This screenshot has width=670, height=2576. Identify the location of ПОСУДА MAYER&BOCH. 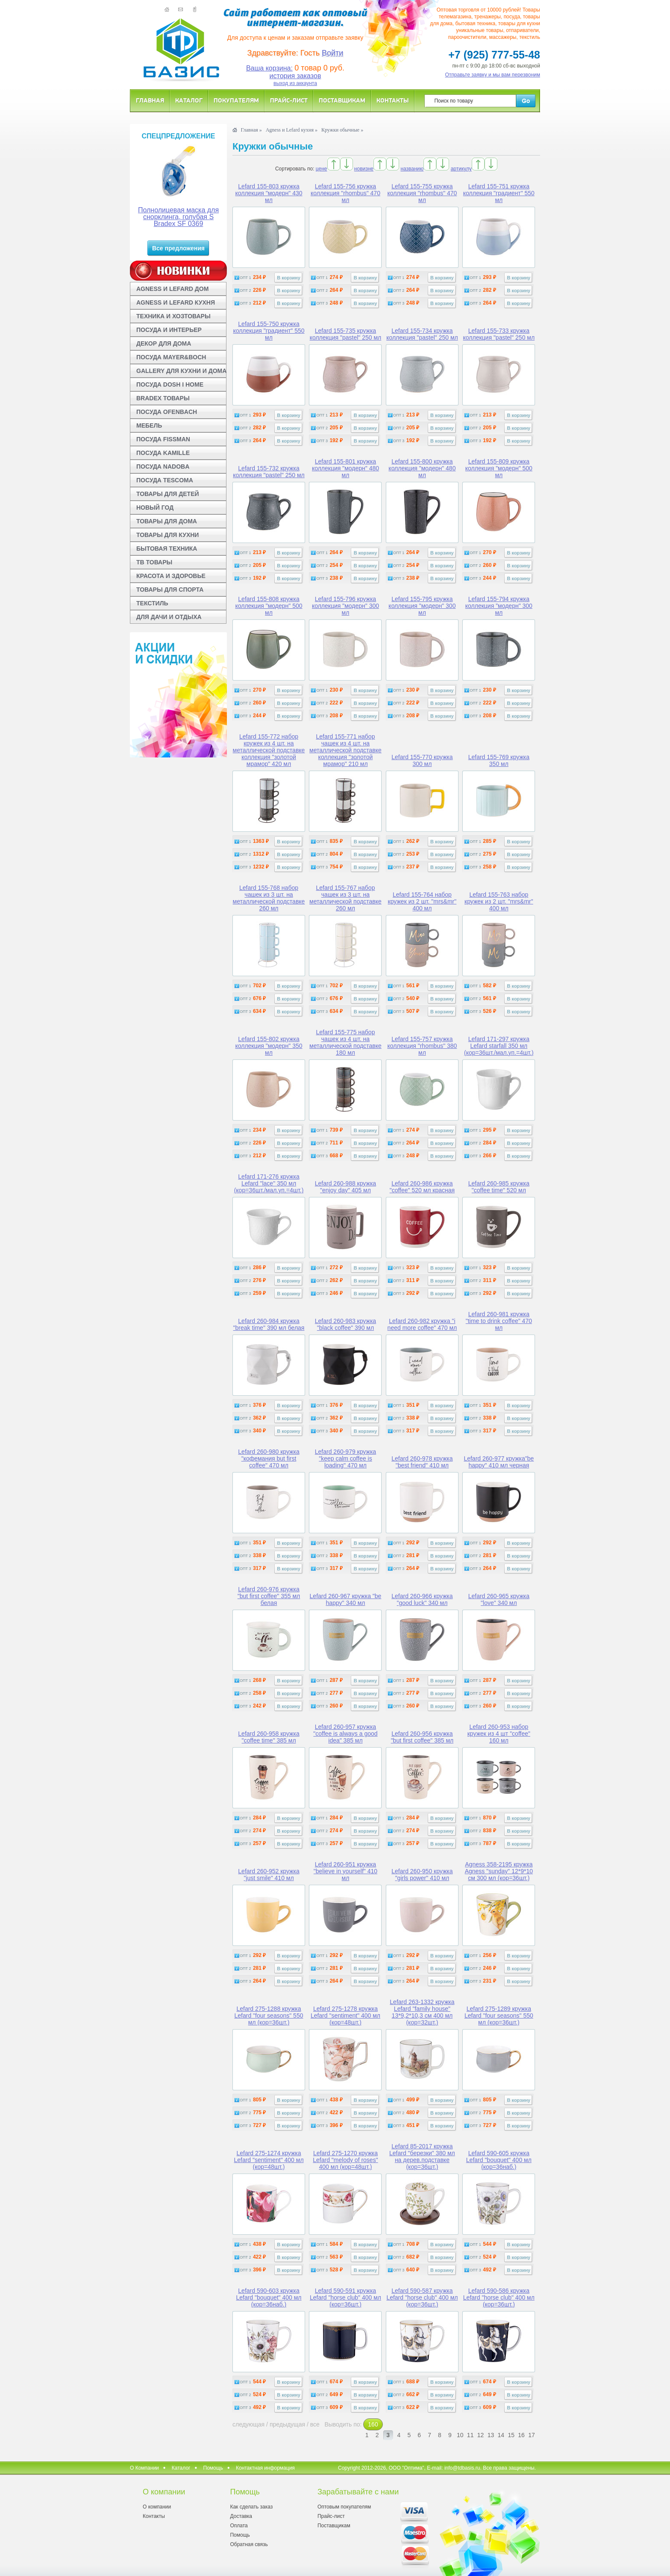
(171, 357).